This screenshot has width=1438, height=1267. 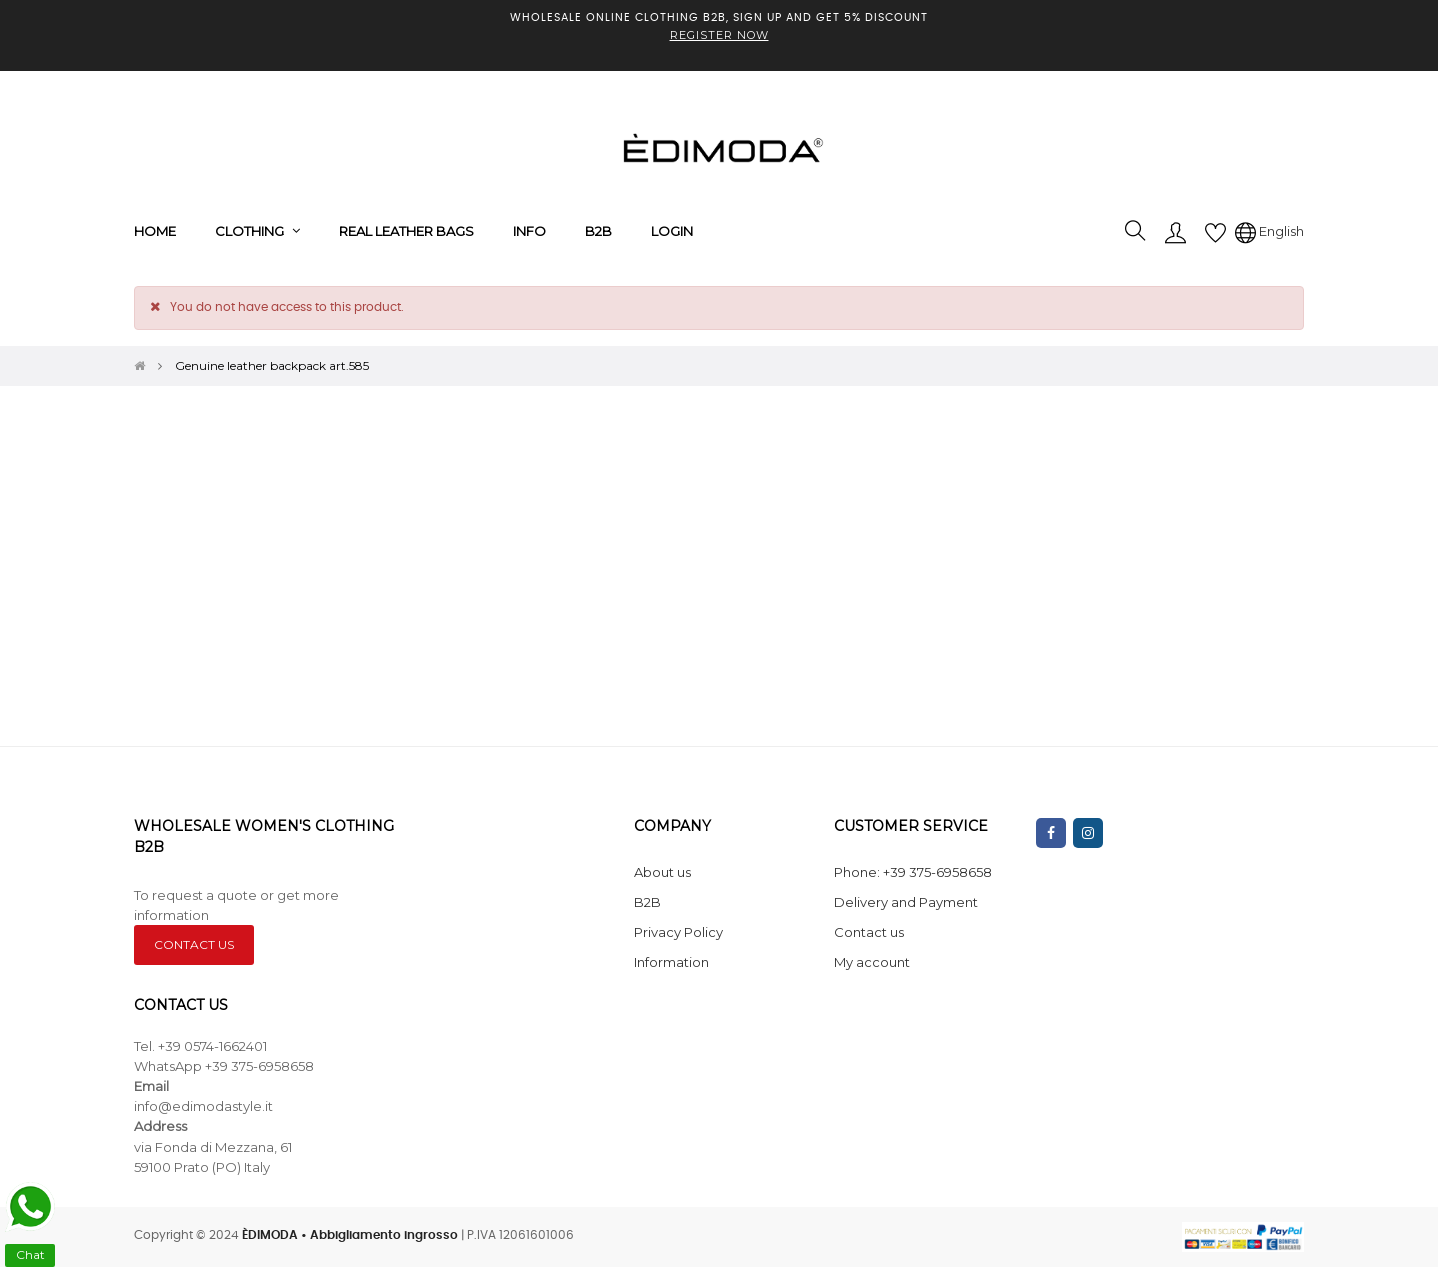 What do you see at coordinates (906, 902) in the screenshot?
I see `Delivery and Payment` at bounding box center [906, 902].